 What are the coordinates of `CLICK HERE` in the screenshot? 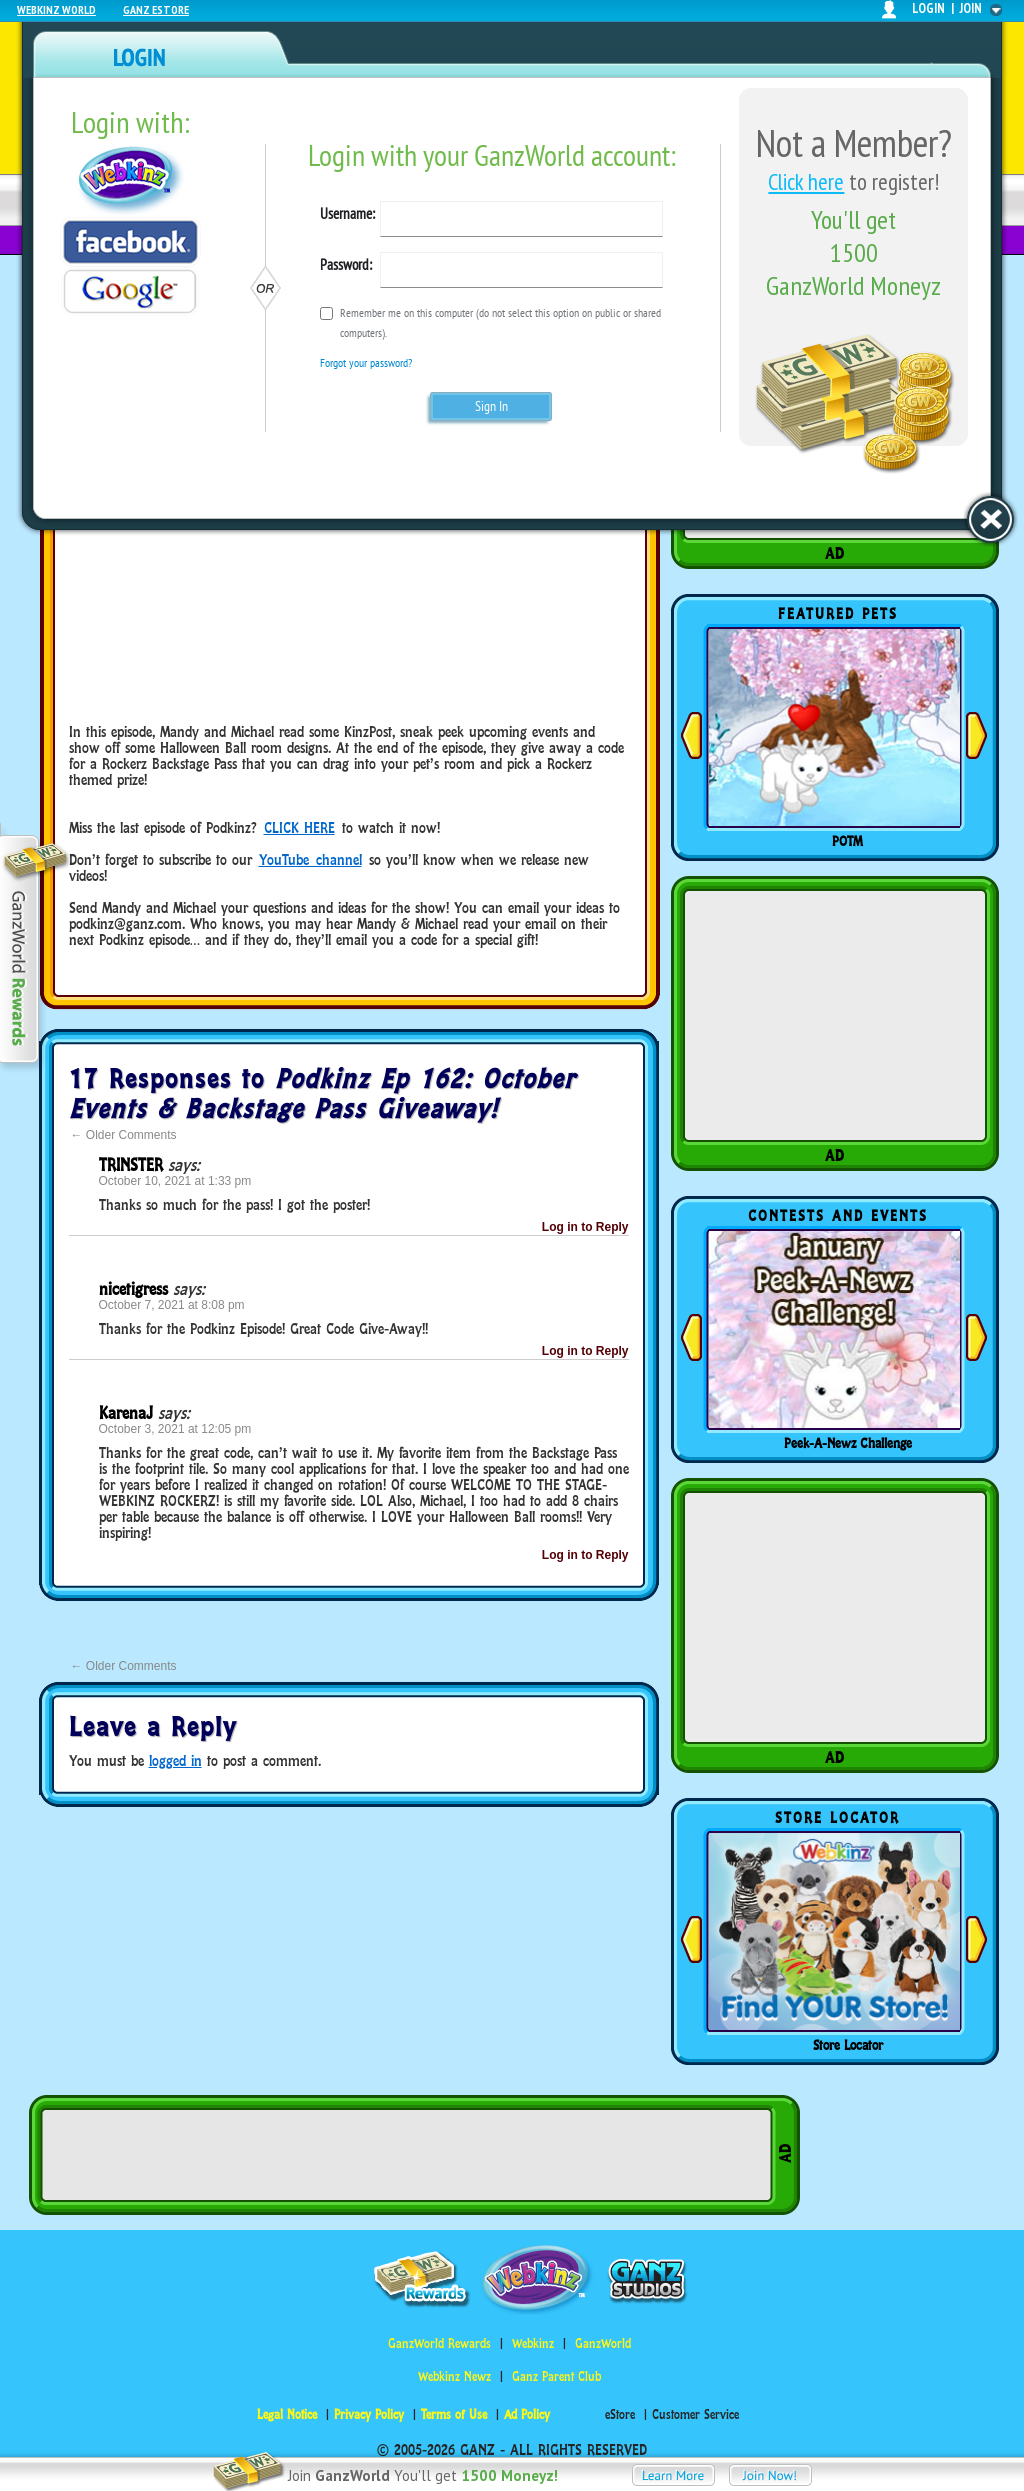 It's located at (299, 827).